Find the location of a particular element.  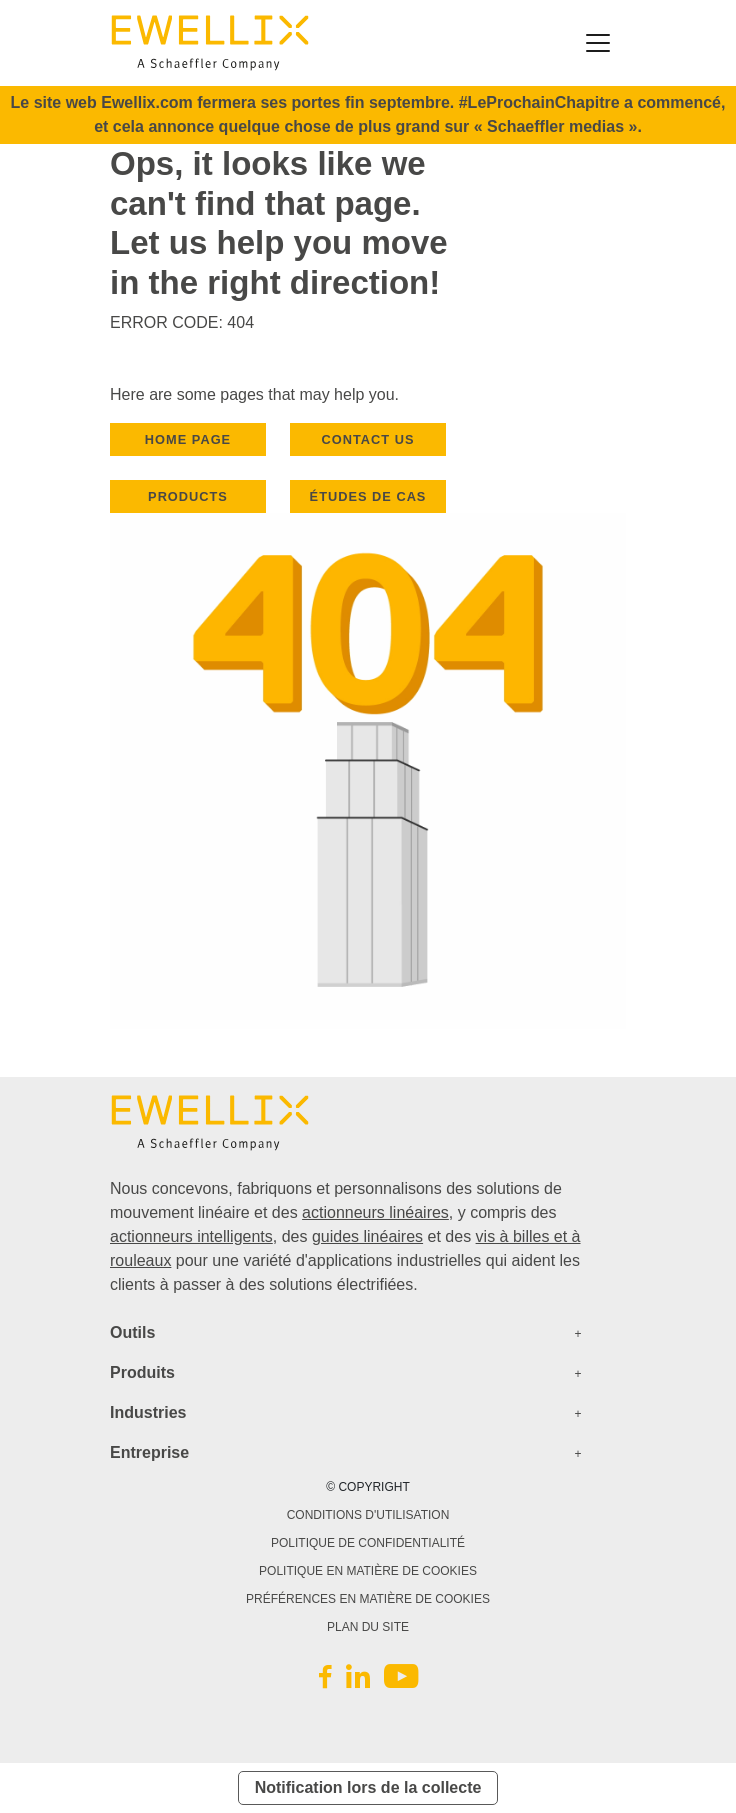

CONTACT US is located at coordinates (368, 439).